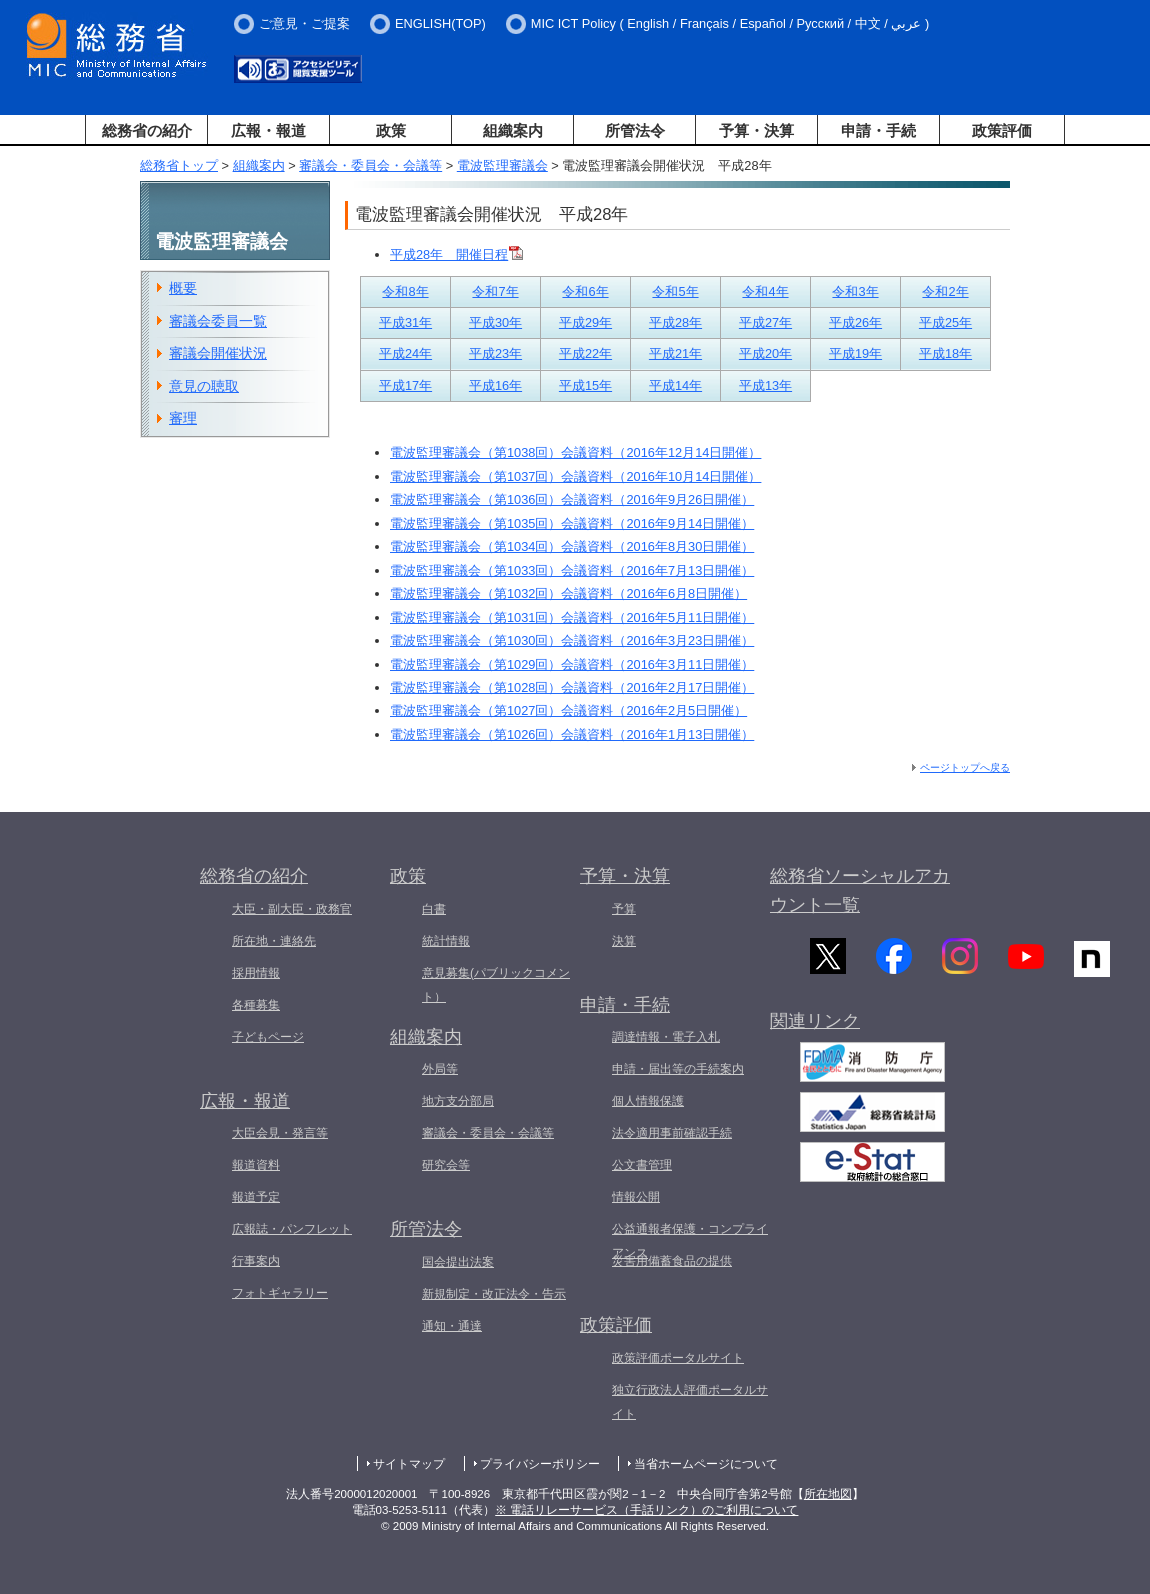 This screenshot has height=1594, width=1150. Describe the element at coordinates (765, 385) in the screenshot. I see `平成13年` at that location.